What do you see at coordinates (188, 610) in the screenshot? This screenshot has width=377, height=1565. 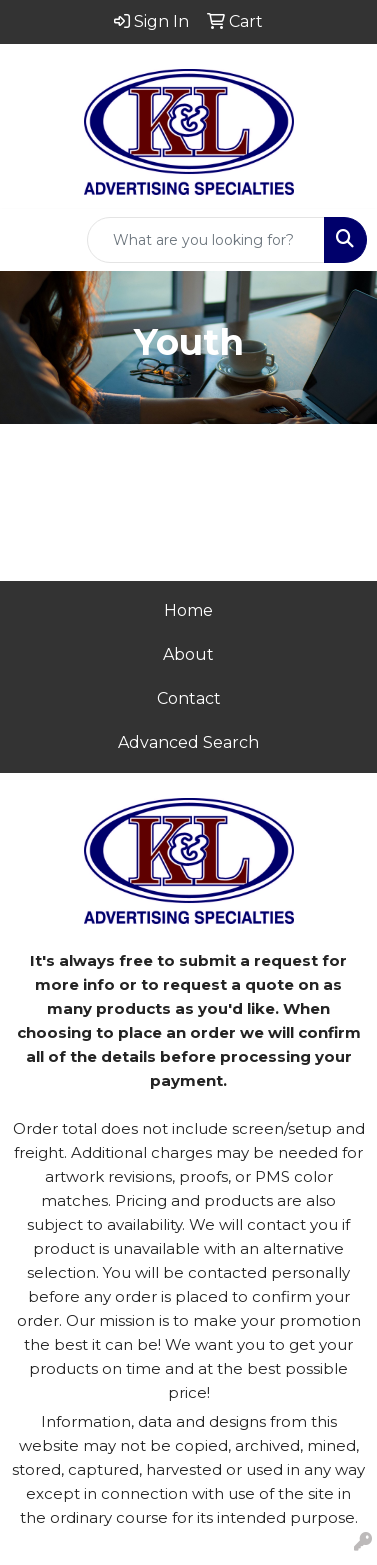 I see `Home` at bounding box center [188, 610].